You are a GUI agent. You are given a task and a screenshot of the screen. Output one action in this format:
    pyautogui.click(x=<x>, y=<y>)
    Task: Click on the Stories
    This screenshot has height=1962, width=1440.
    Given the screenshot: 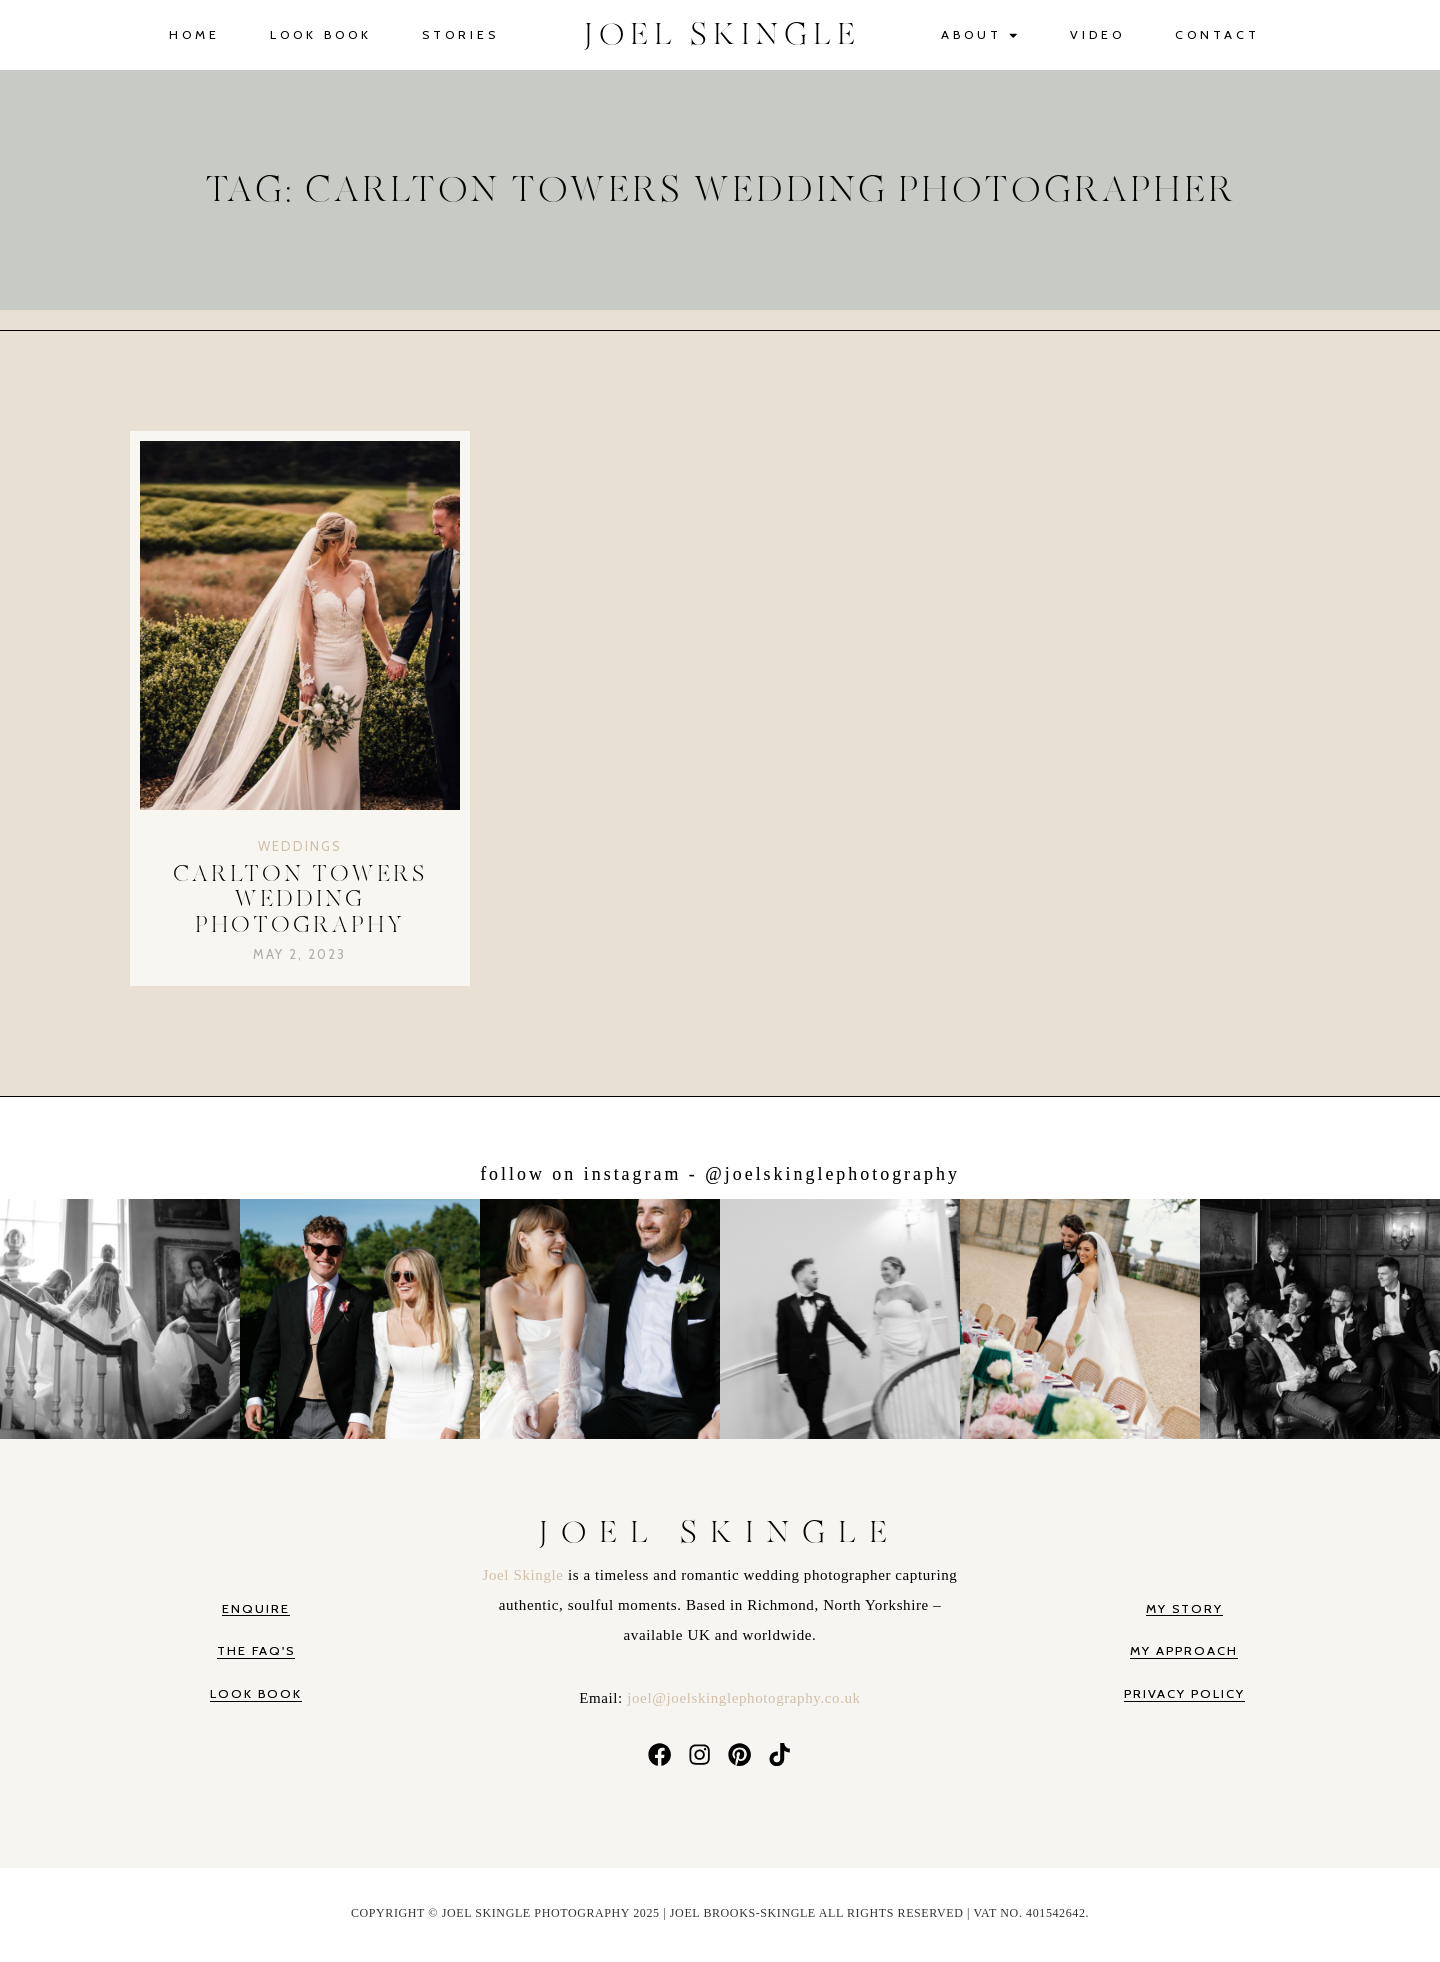 What is the action you would take?
    pyautogui.click(x=460, y=34)
    